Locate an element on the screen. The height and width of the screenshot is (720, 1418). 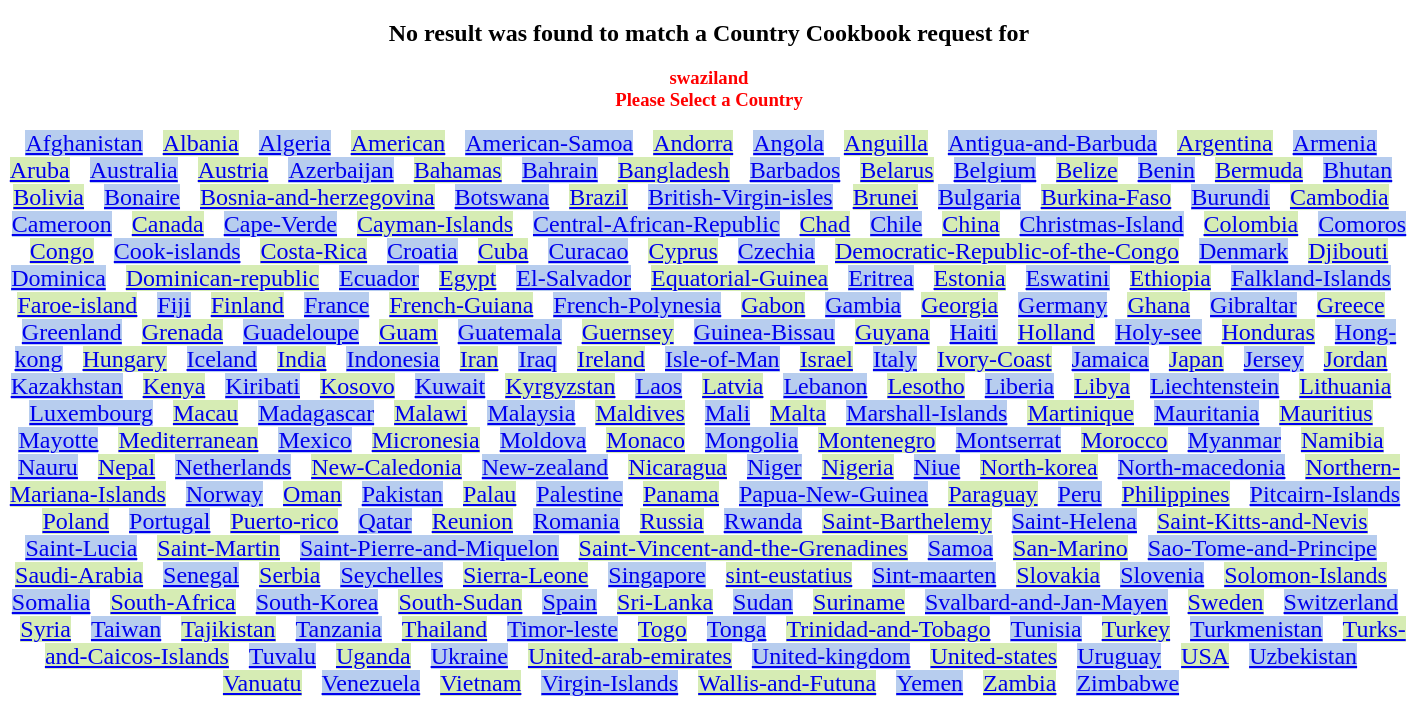
Morocco is located at coordinates (1124, 440).